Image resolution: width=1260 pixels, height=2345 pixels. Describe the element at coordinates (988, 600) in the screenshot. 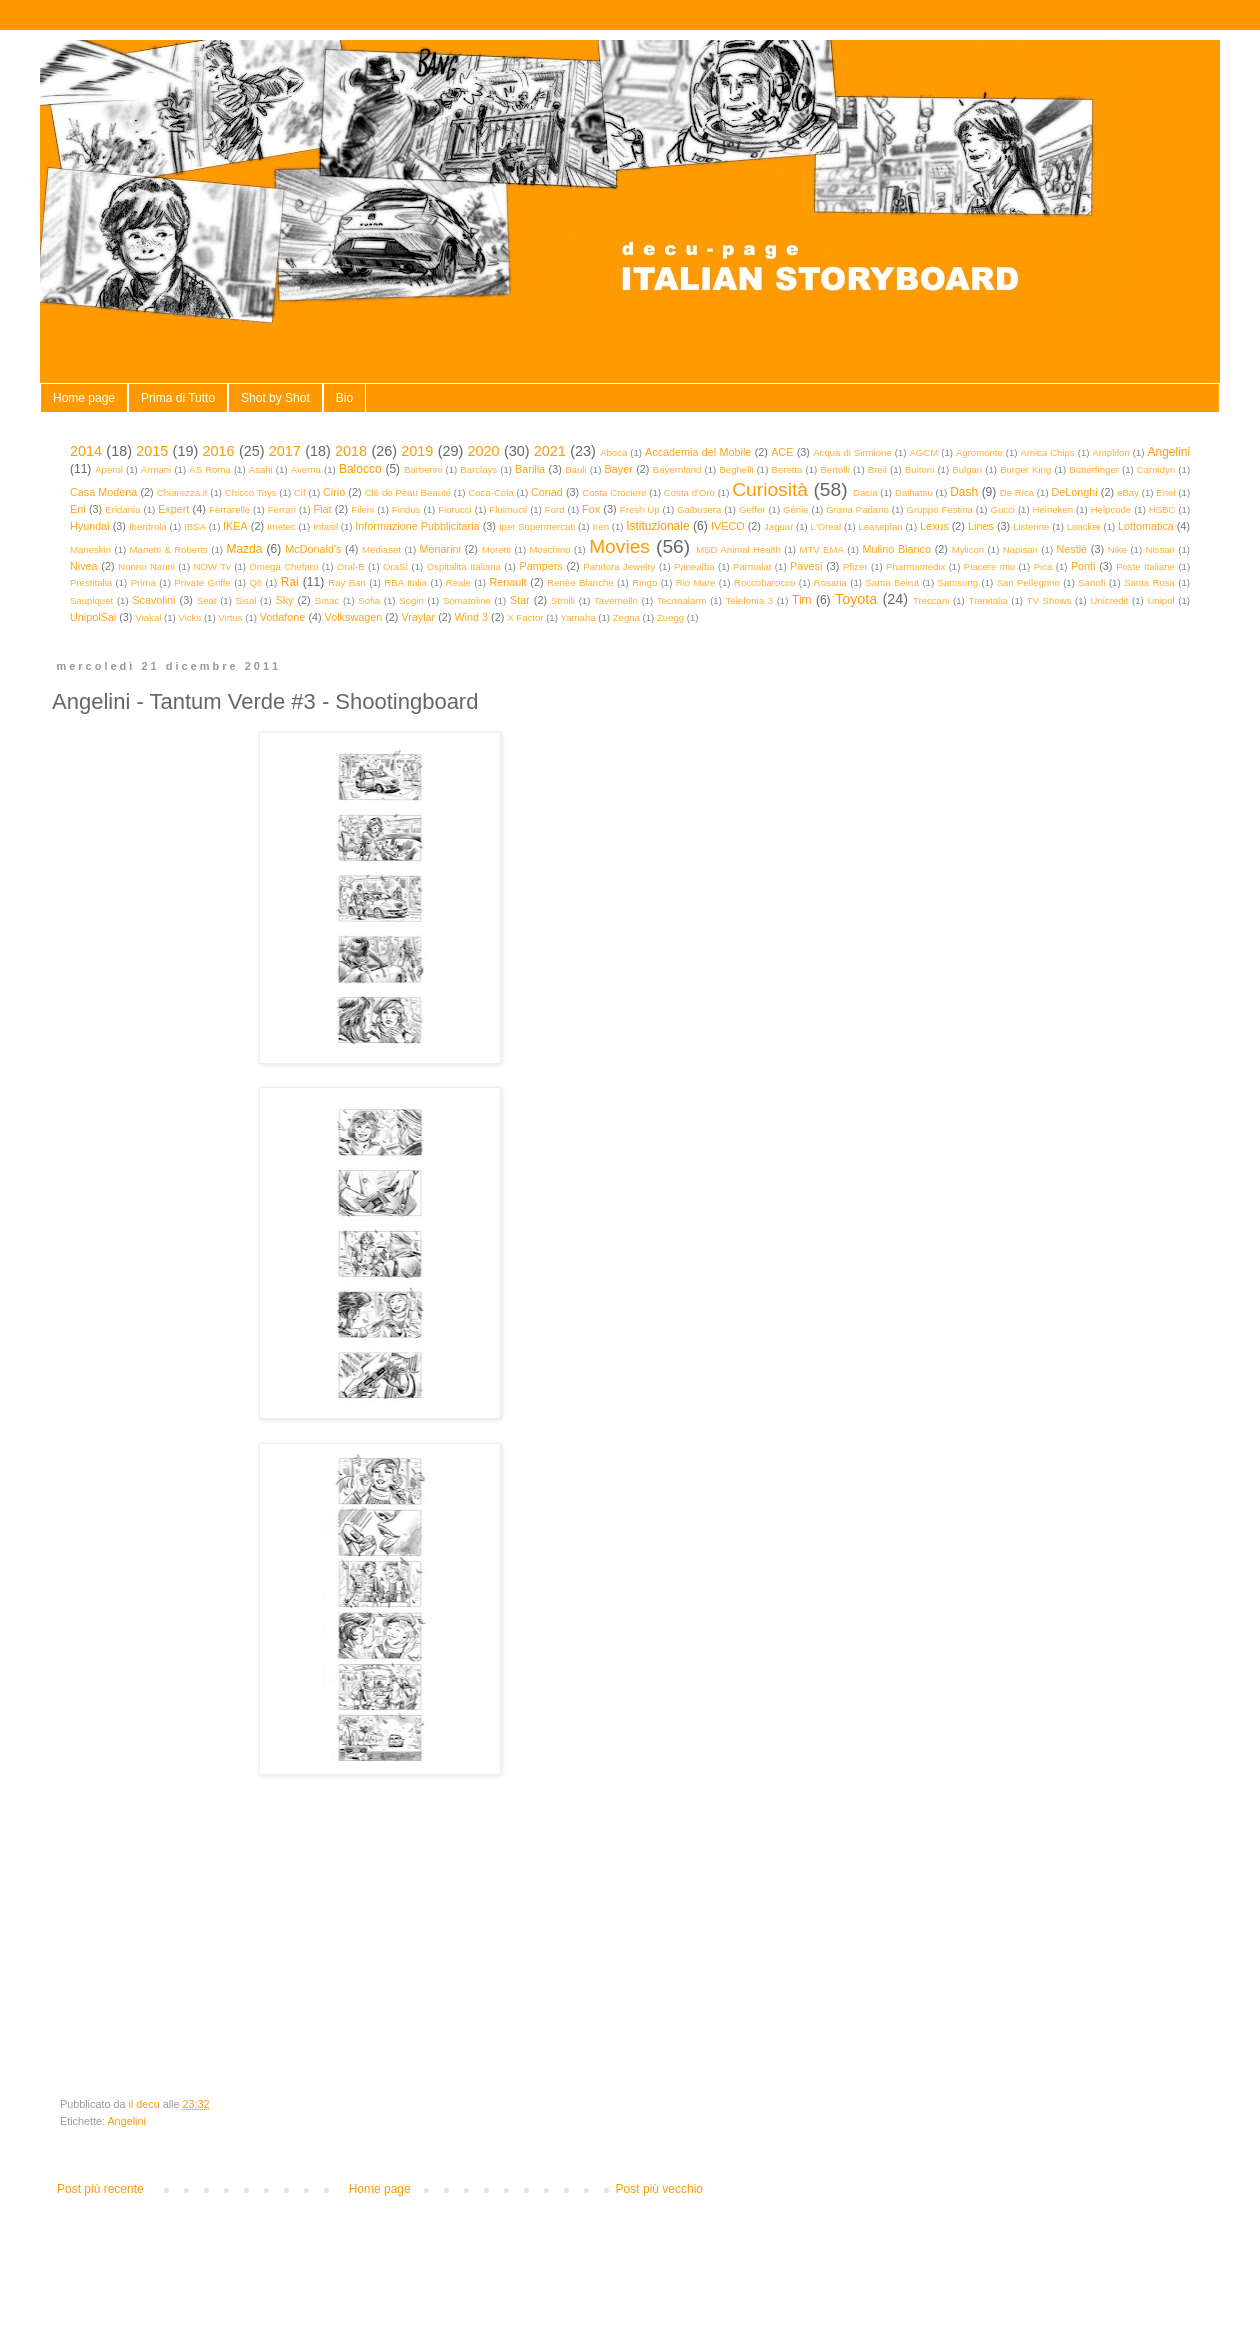

I see `Trenitalia` at that location.